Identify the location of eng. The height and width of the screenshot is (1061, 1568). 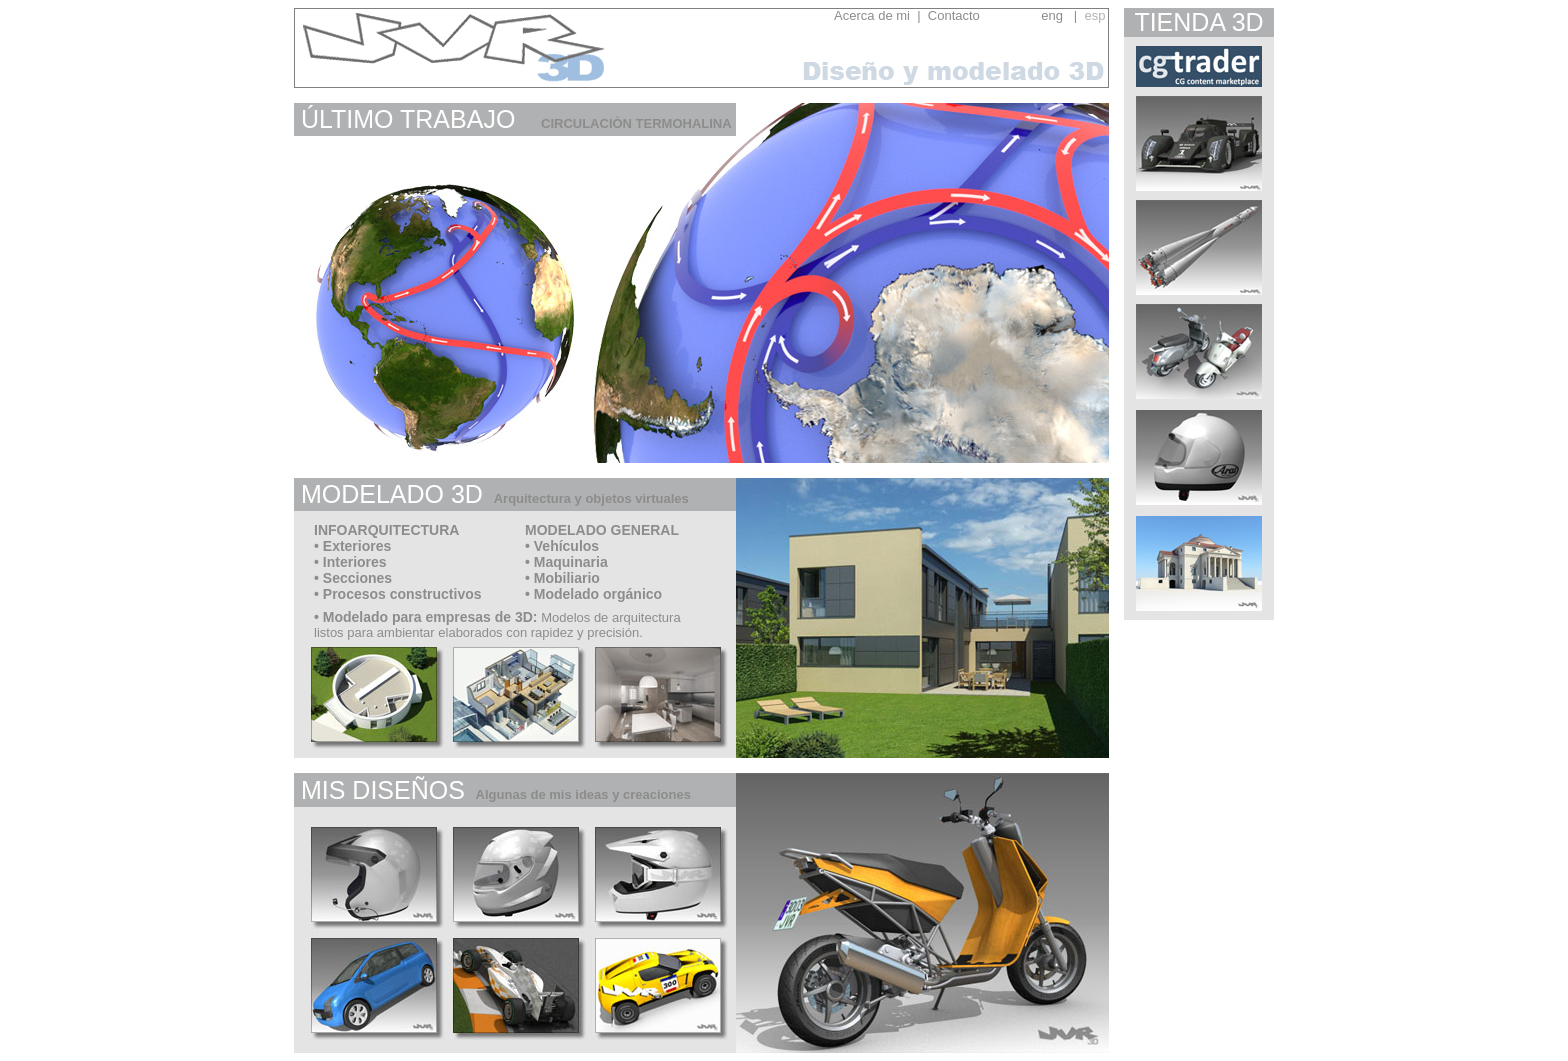
(1052, 15).